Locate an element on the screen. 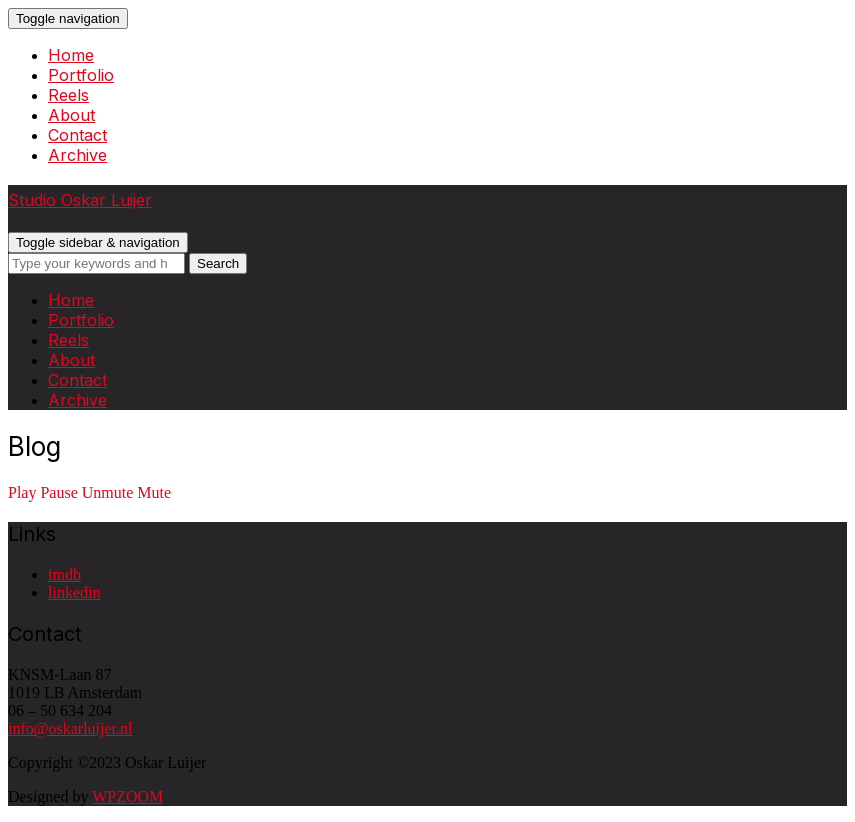 The image size is (855, 822). Reels is located at coordinates (68, 95).